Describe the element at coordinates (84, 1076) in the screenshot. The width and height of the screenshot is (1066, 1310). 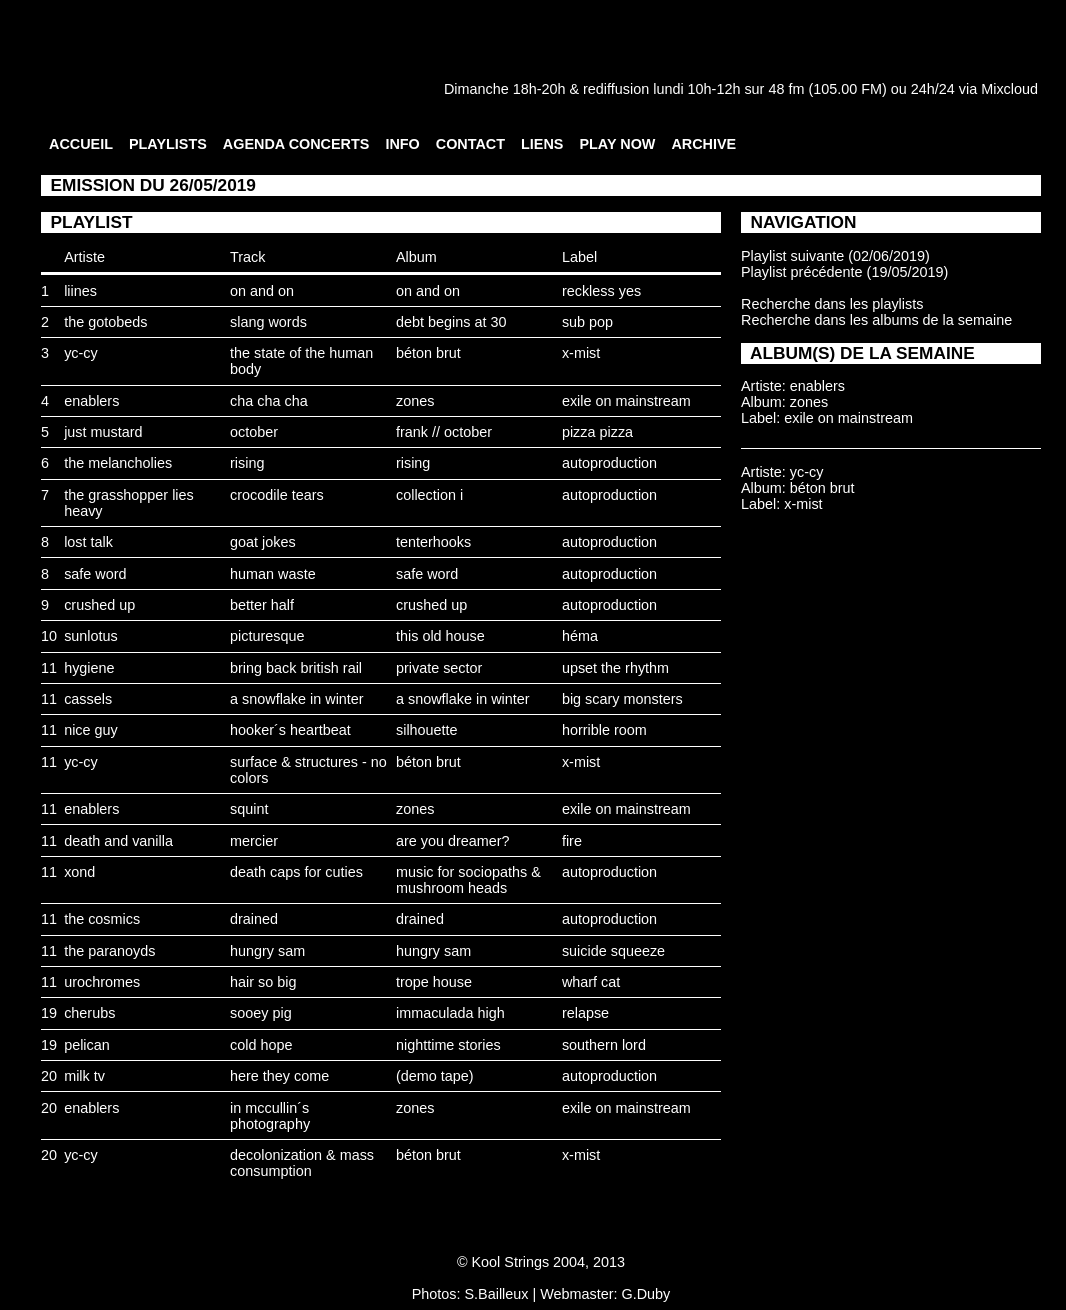
I see `milk tv` at that location.